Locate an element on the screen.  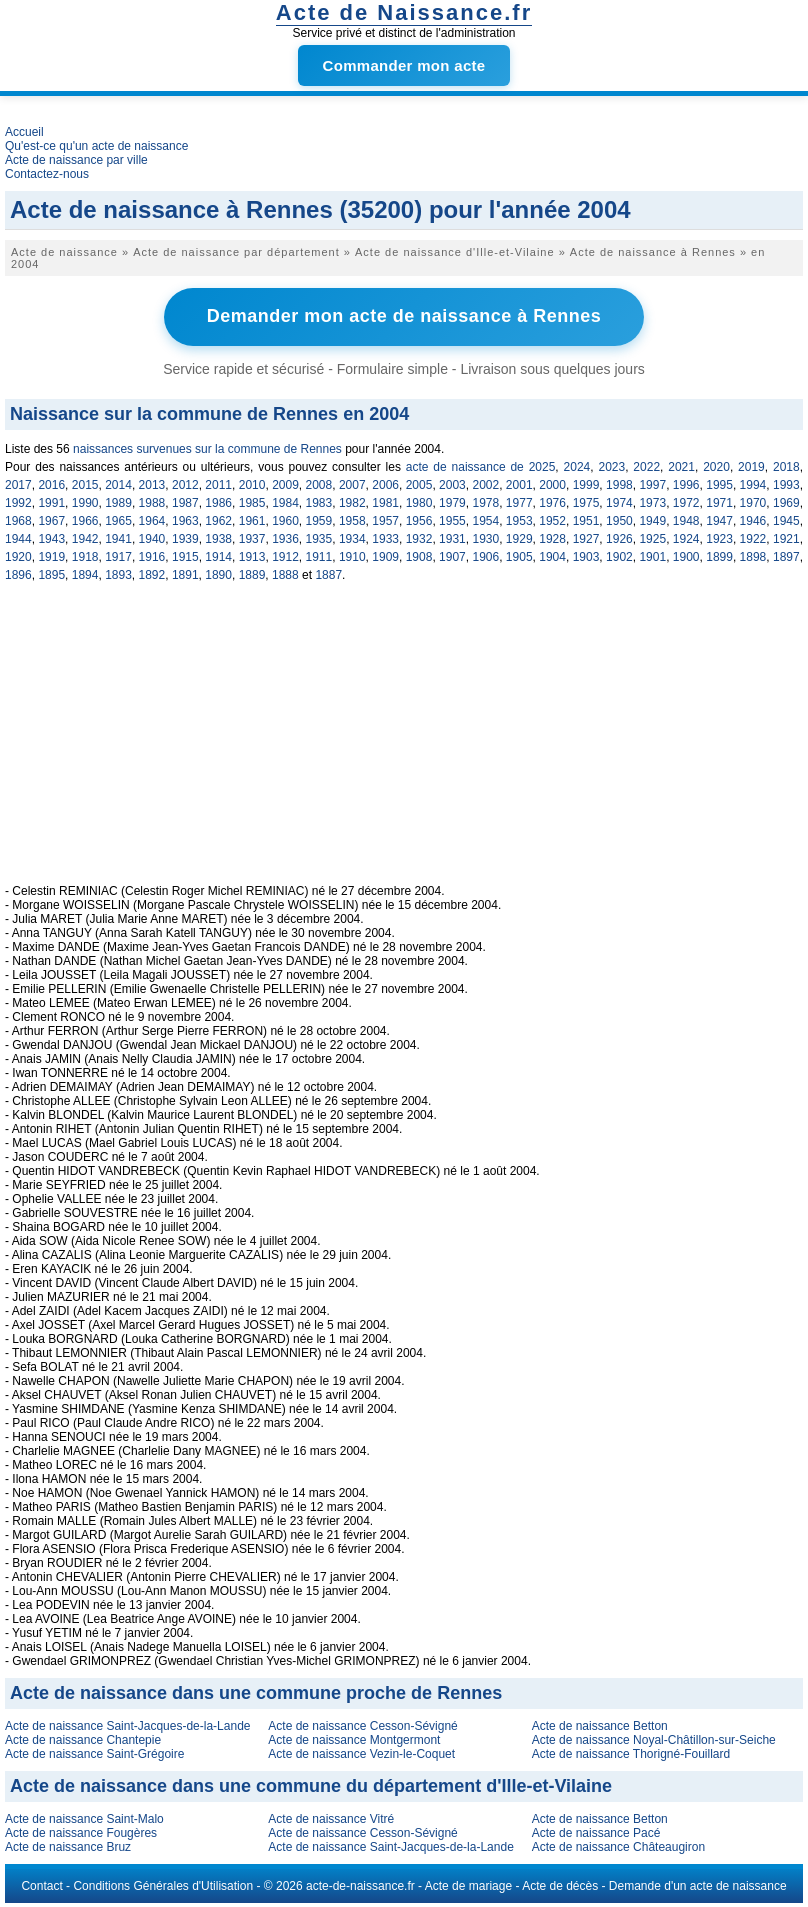
1980 is located at coordinates (419, 502).